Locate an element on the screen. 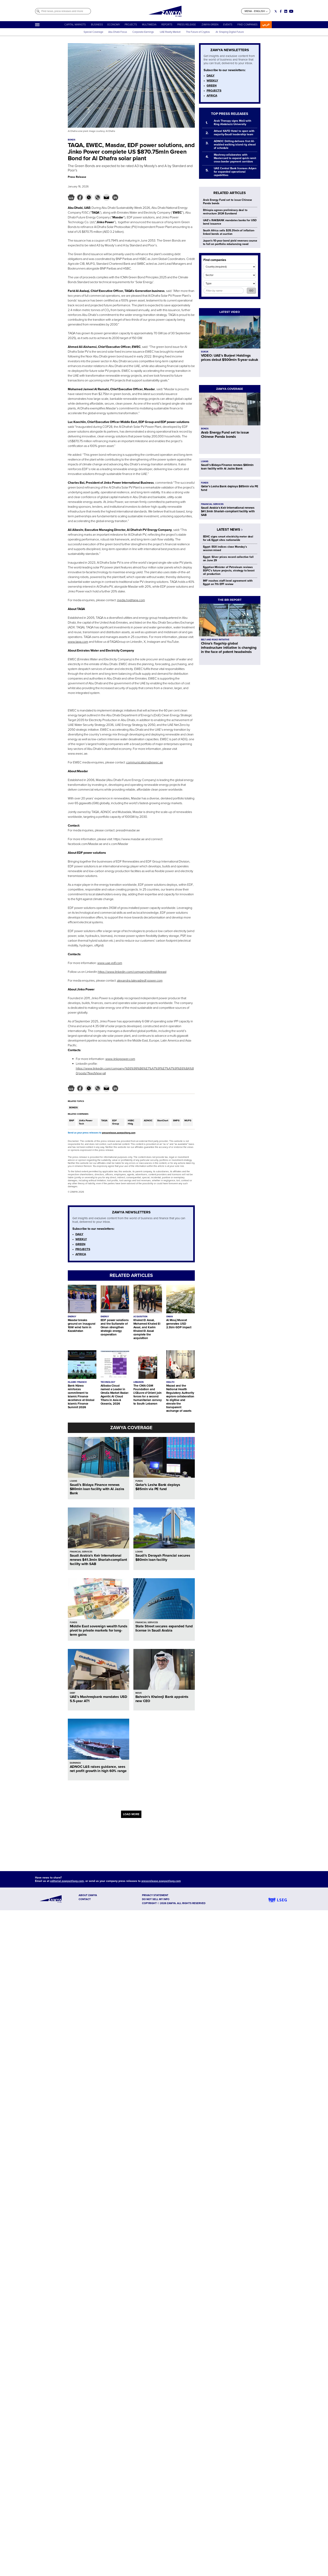  [Social link for facebook] is located at coordinates (280, 11).